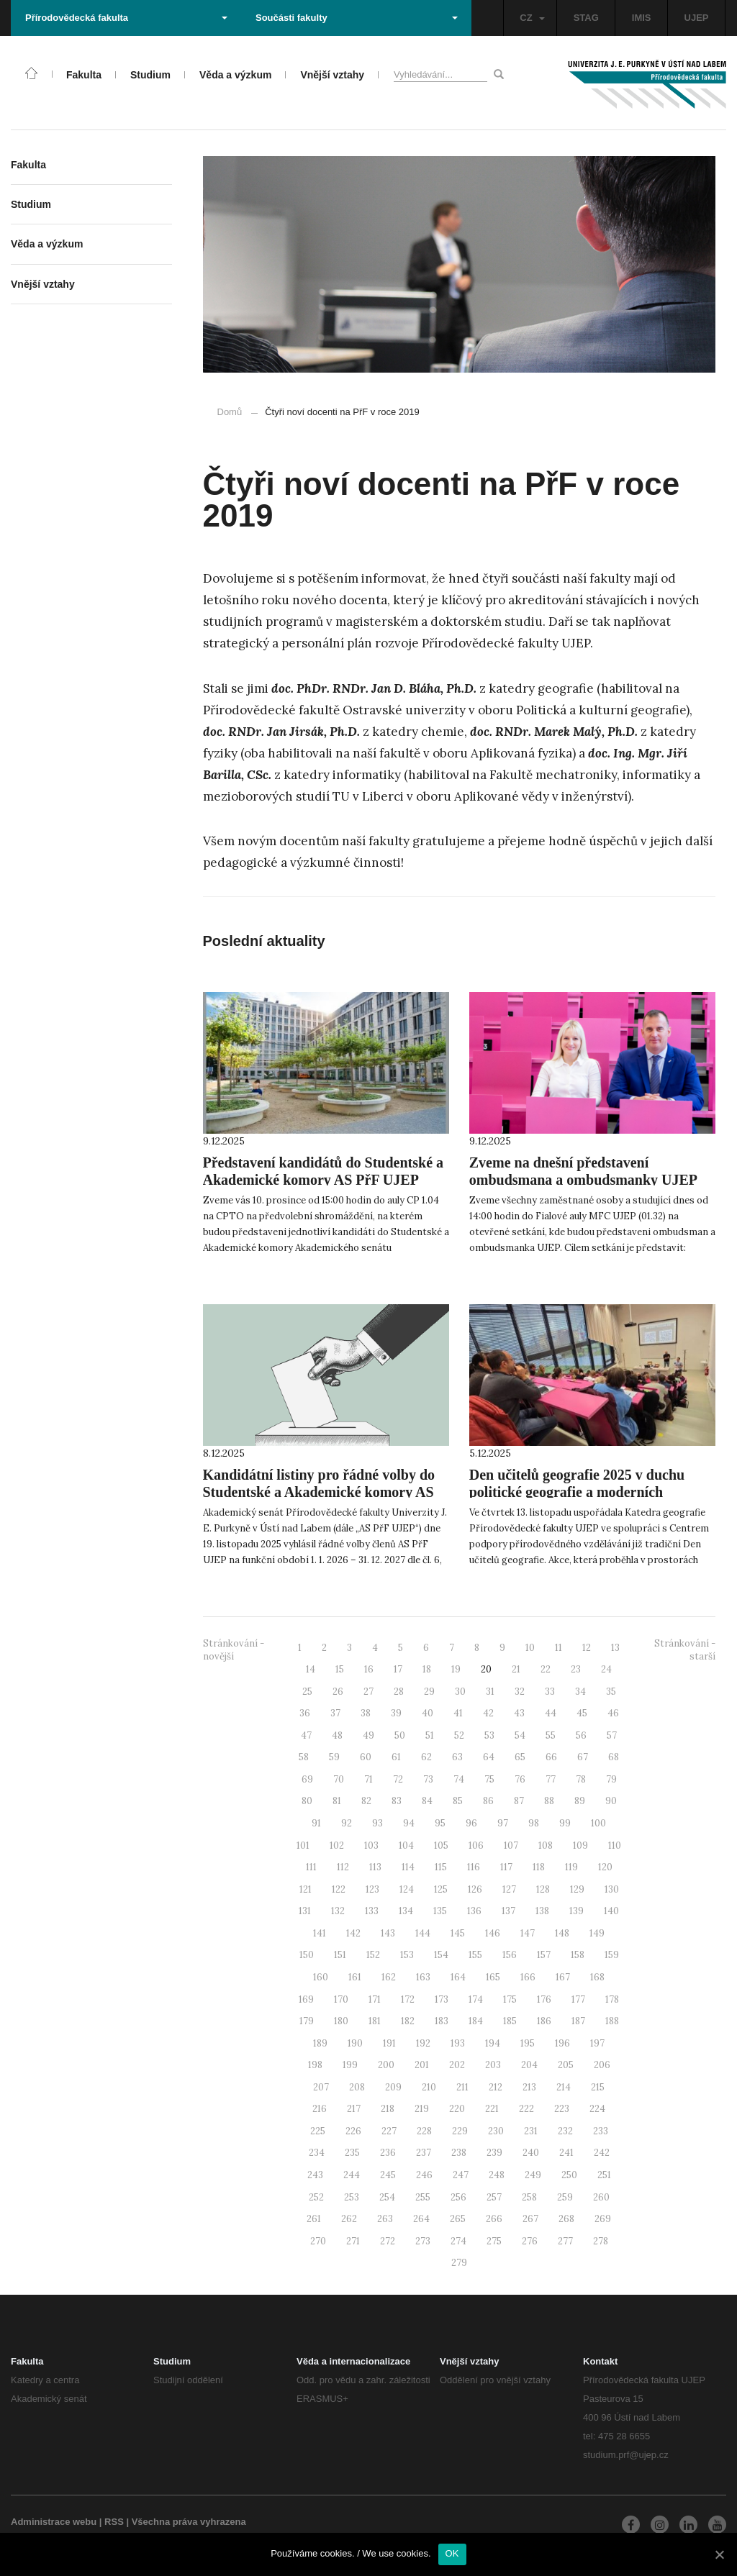  What do you see at coordinates (353, 2241) in the screenshot?
I see `271` at bounding box center [353, 2241].